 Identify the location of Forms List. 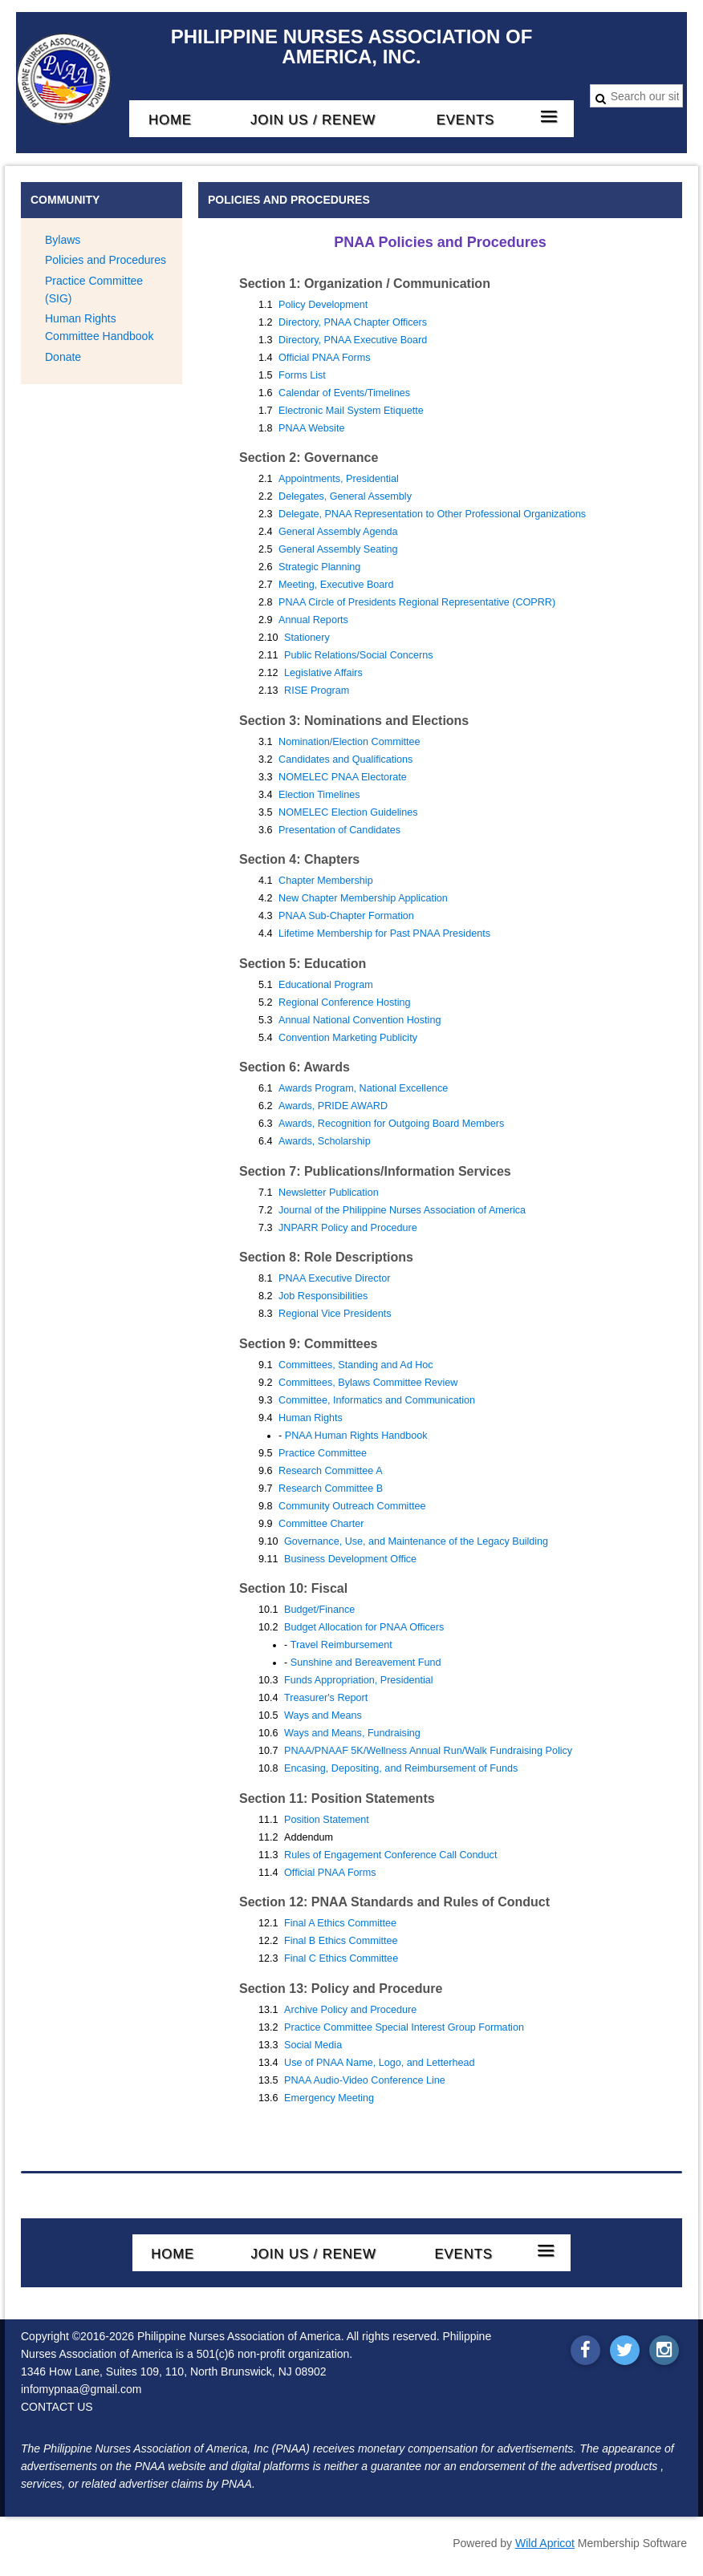
(302, 375).